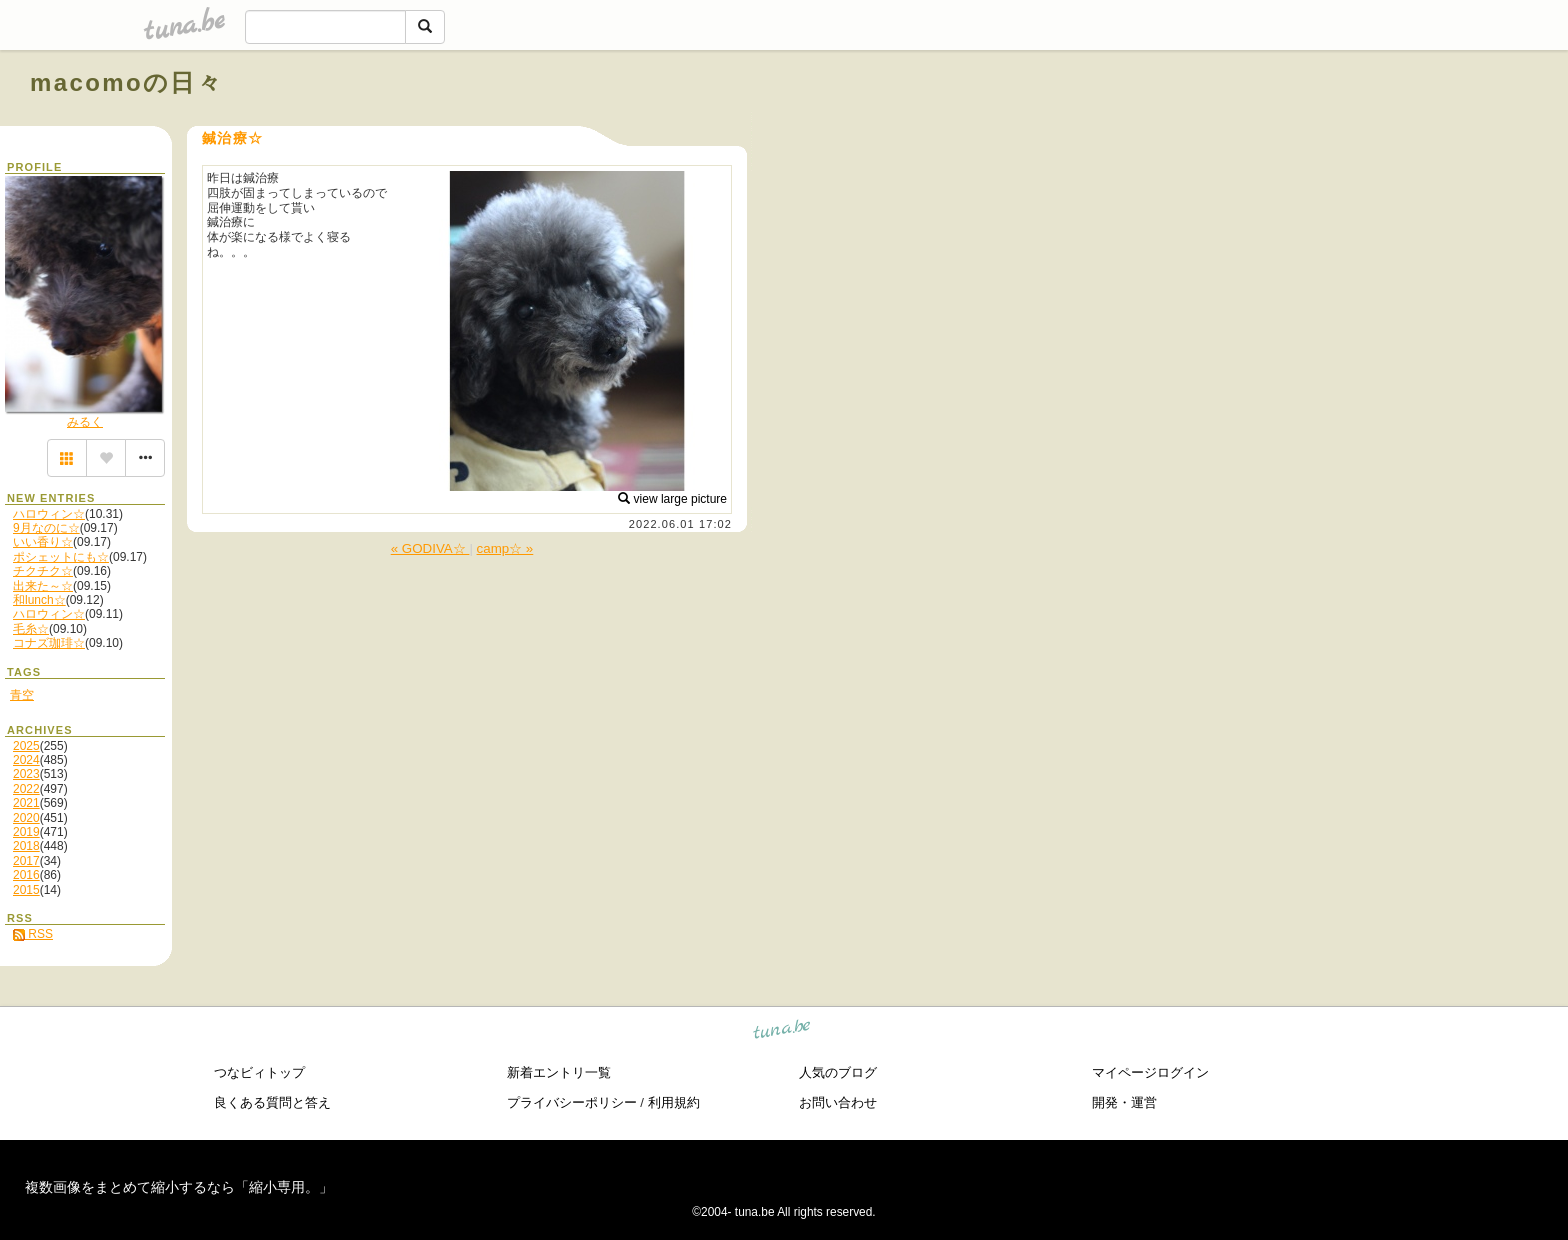 This screenshot has height=1240, width=1568. I want to click on 2020, so click(26, 818).